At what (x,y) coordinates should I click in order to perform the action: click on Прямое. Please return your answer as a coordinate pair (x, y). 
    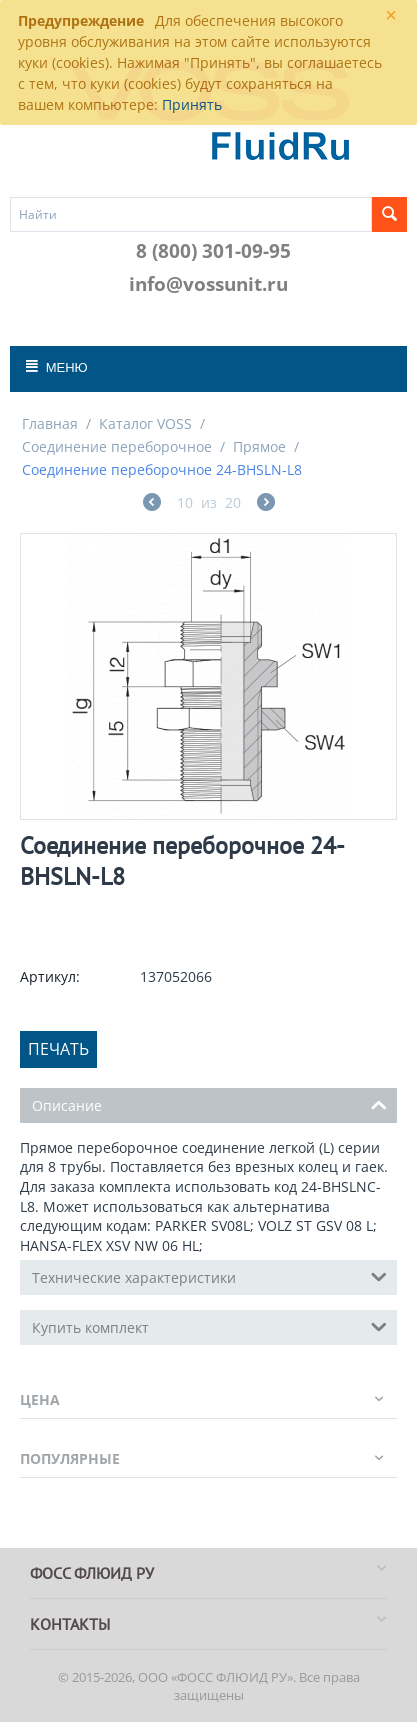
    Looking at the image, I should click on (259, 446).